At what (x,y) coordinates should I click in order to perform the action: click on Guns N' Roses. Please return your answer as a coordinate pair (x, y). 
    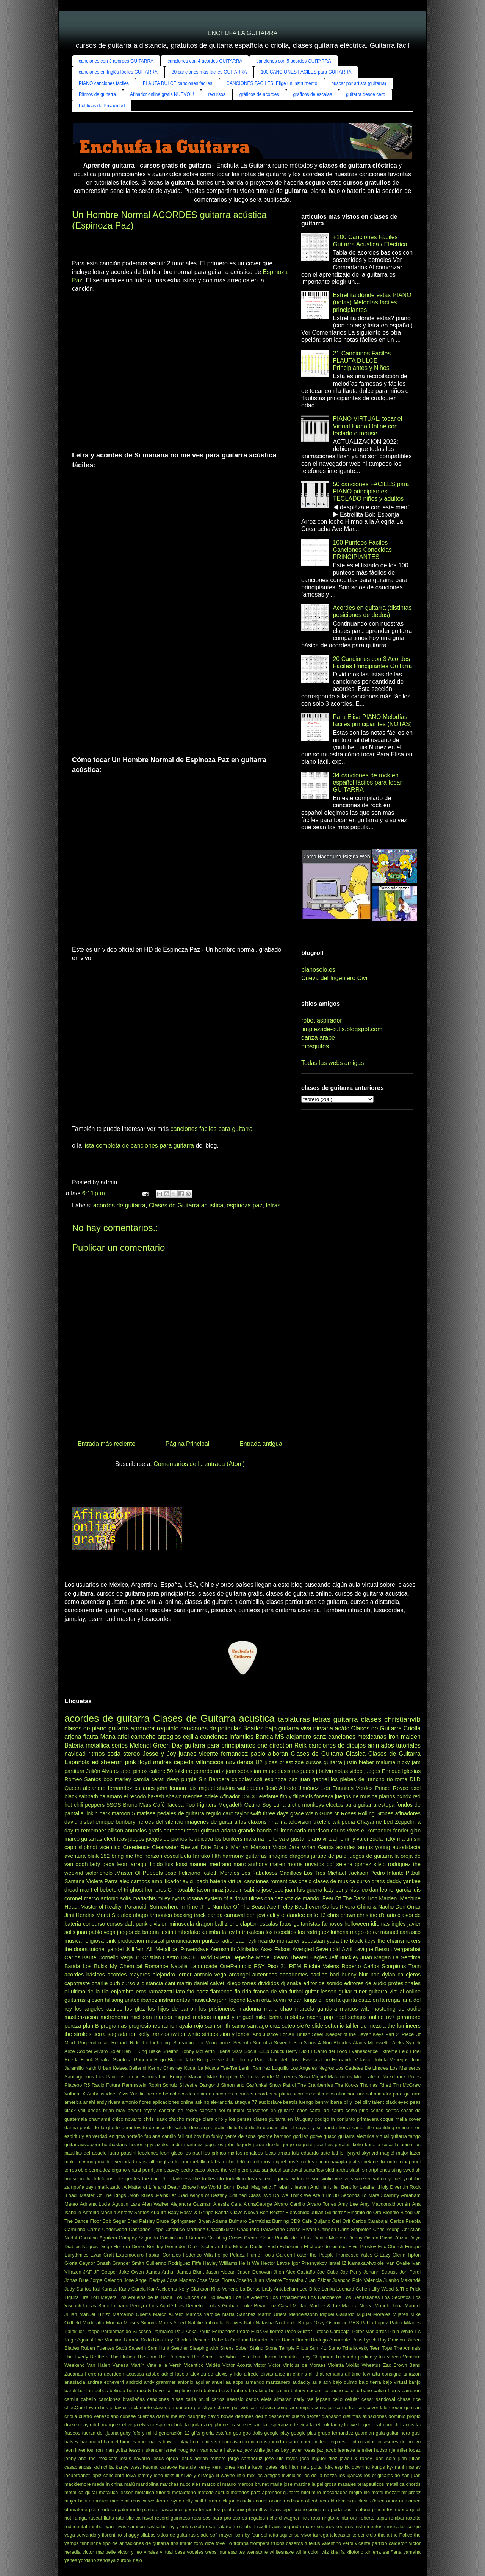
    Looking at the image, I should click on (337, 1813).